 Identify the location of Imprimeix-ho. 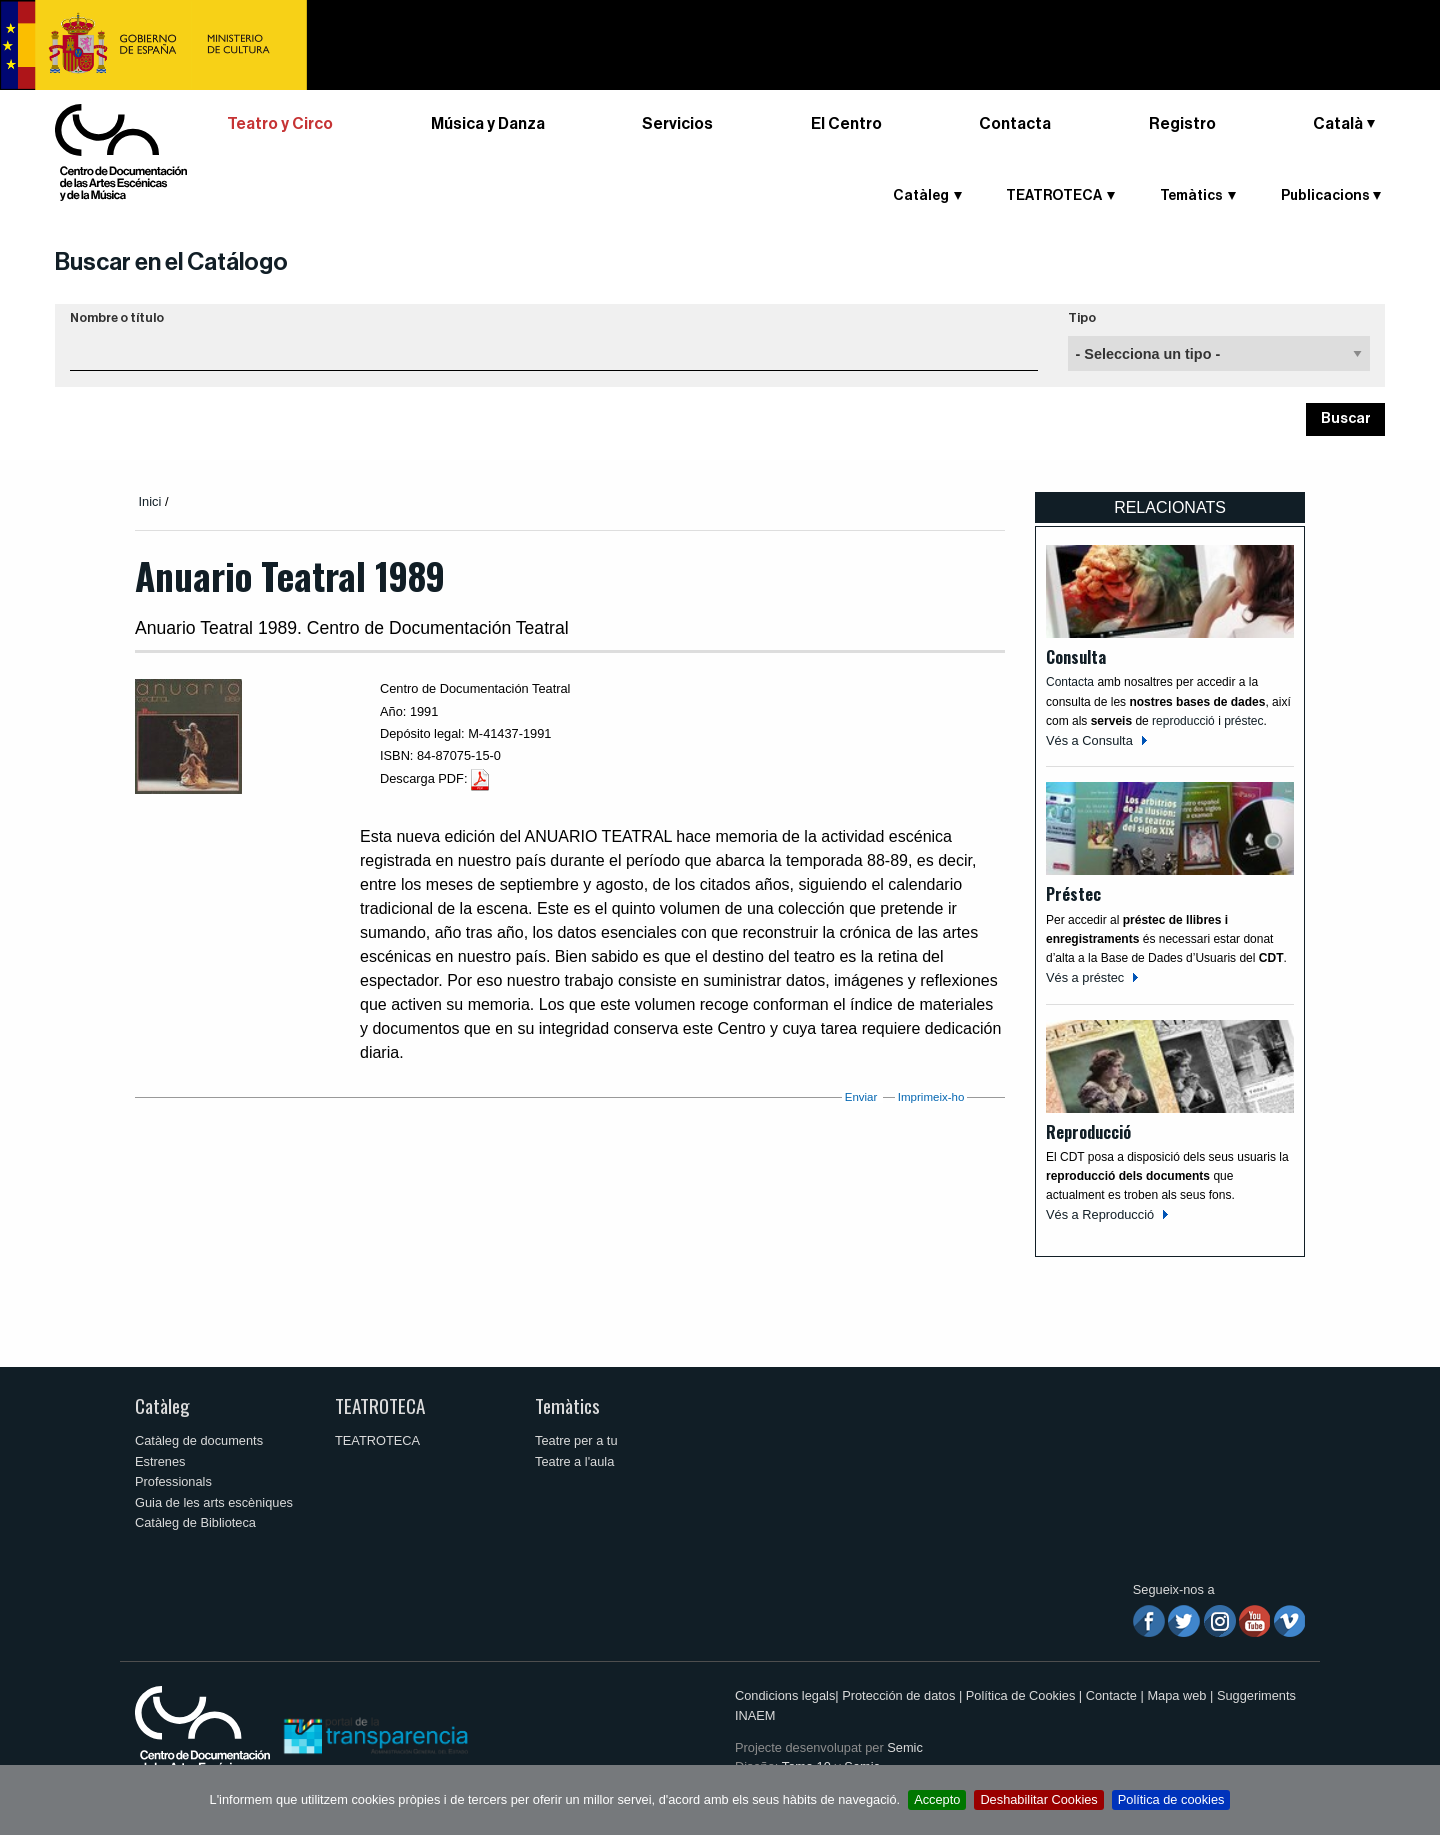
(931, 1097).